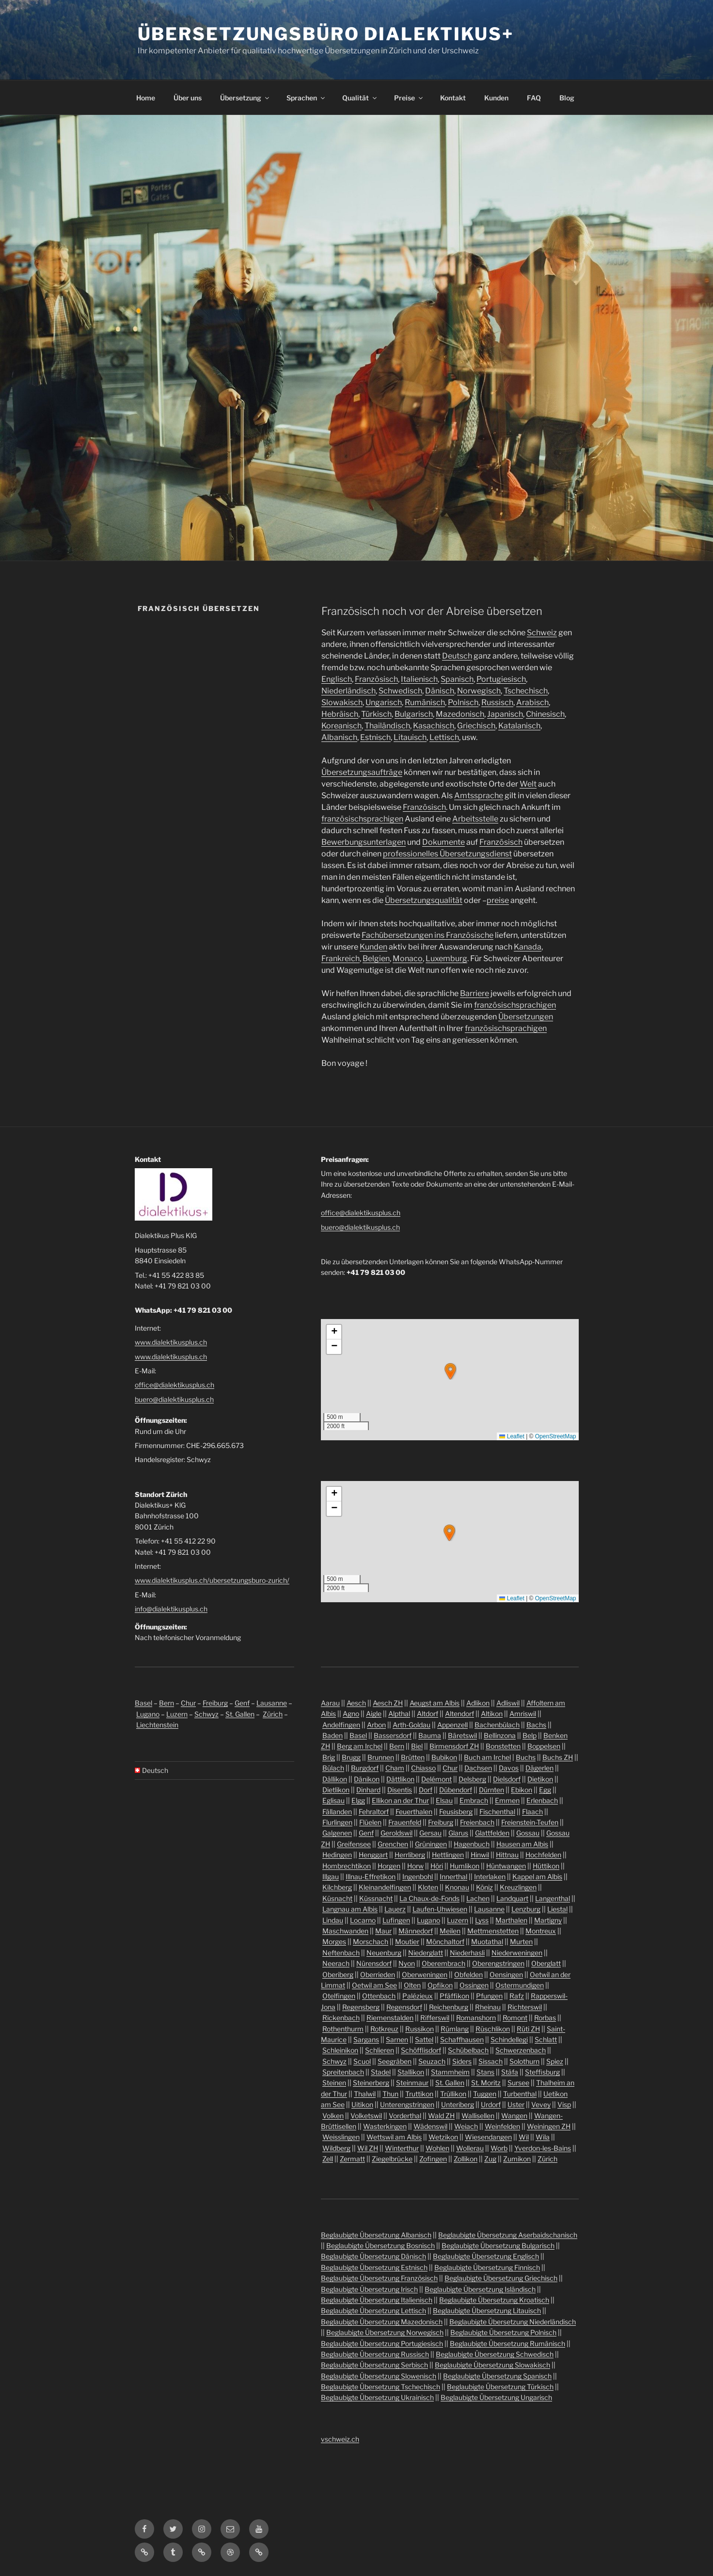 This screenshot has width=713, height=2576. I want to click on La Chaux-de-Fonds, so click(429, 1898).